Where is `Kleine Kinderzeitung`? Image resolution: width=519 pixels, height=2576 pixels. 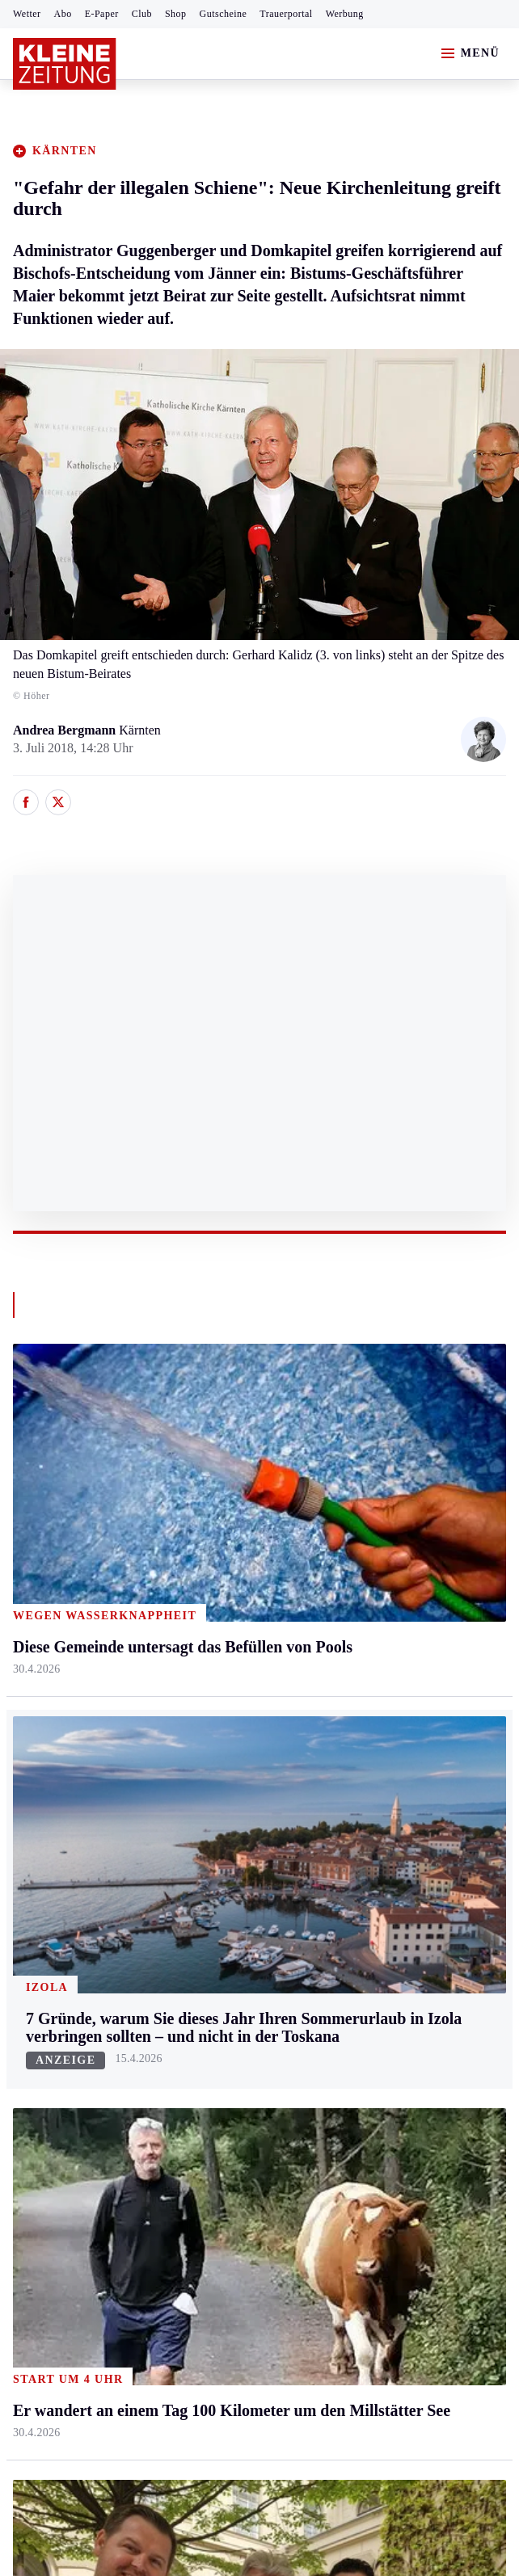 Kleine Kinderzeitung is located at coordinates (398, 1843).